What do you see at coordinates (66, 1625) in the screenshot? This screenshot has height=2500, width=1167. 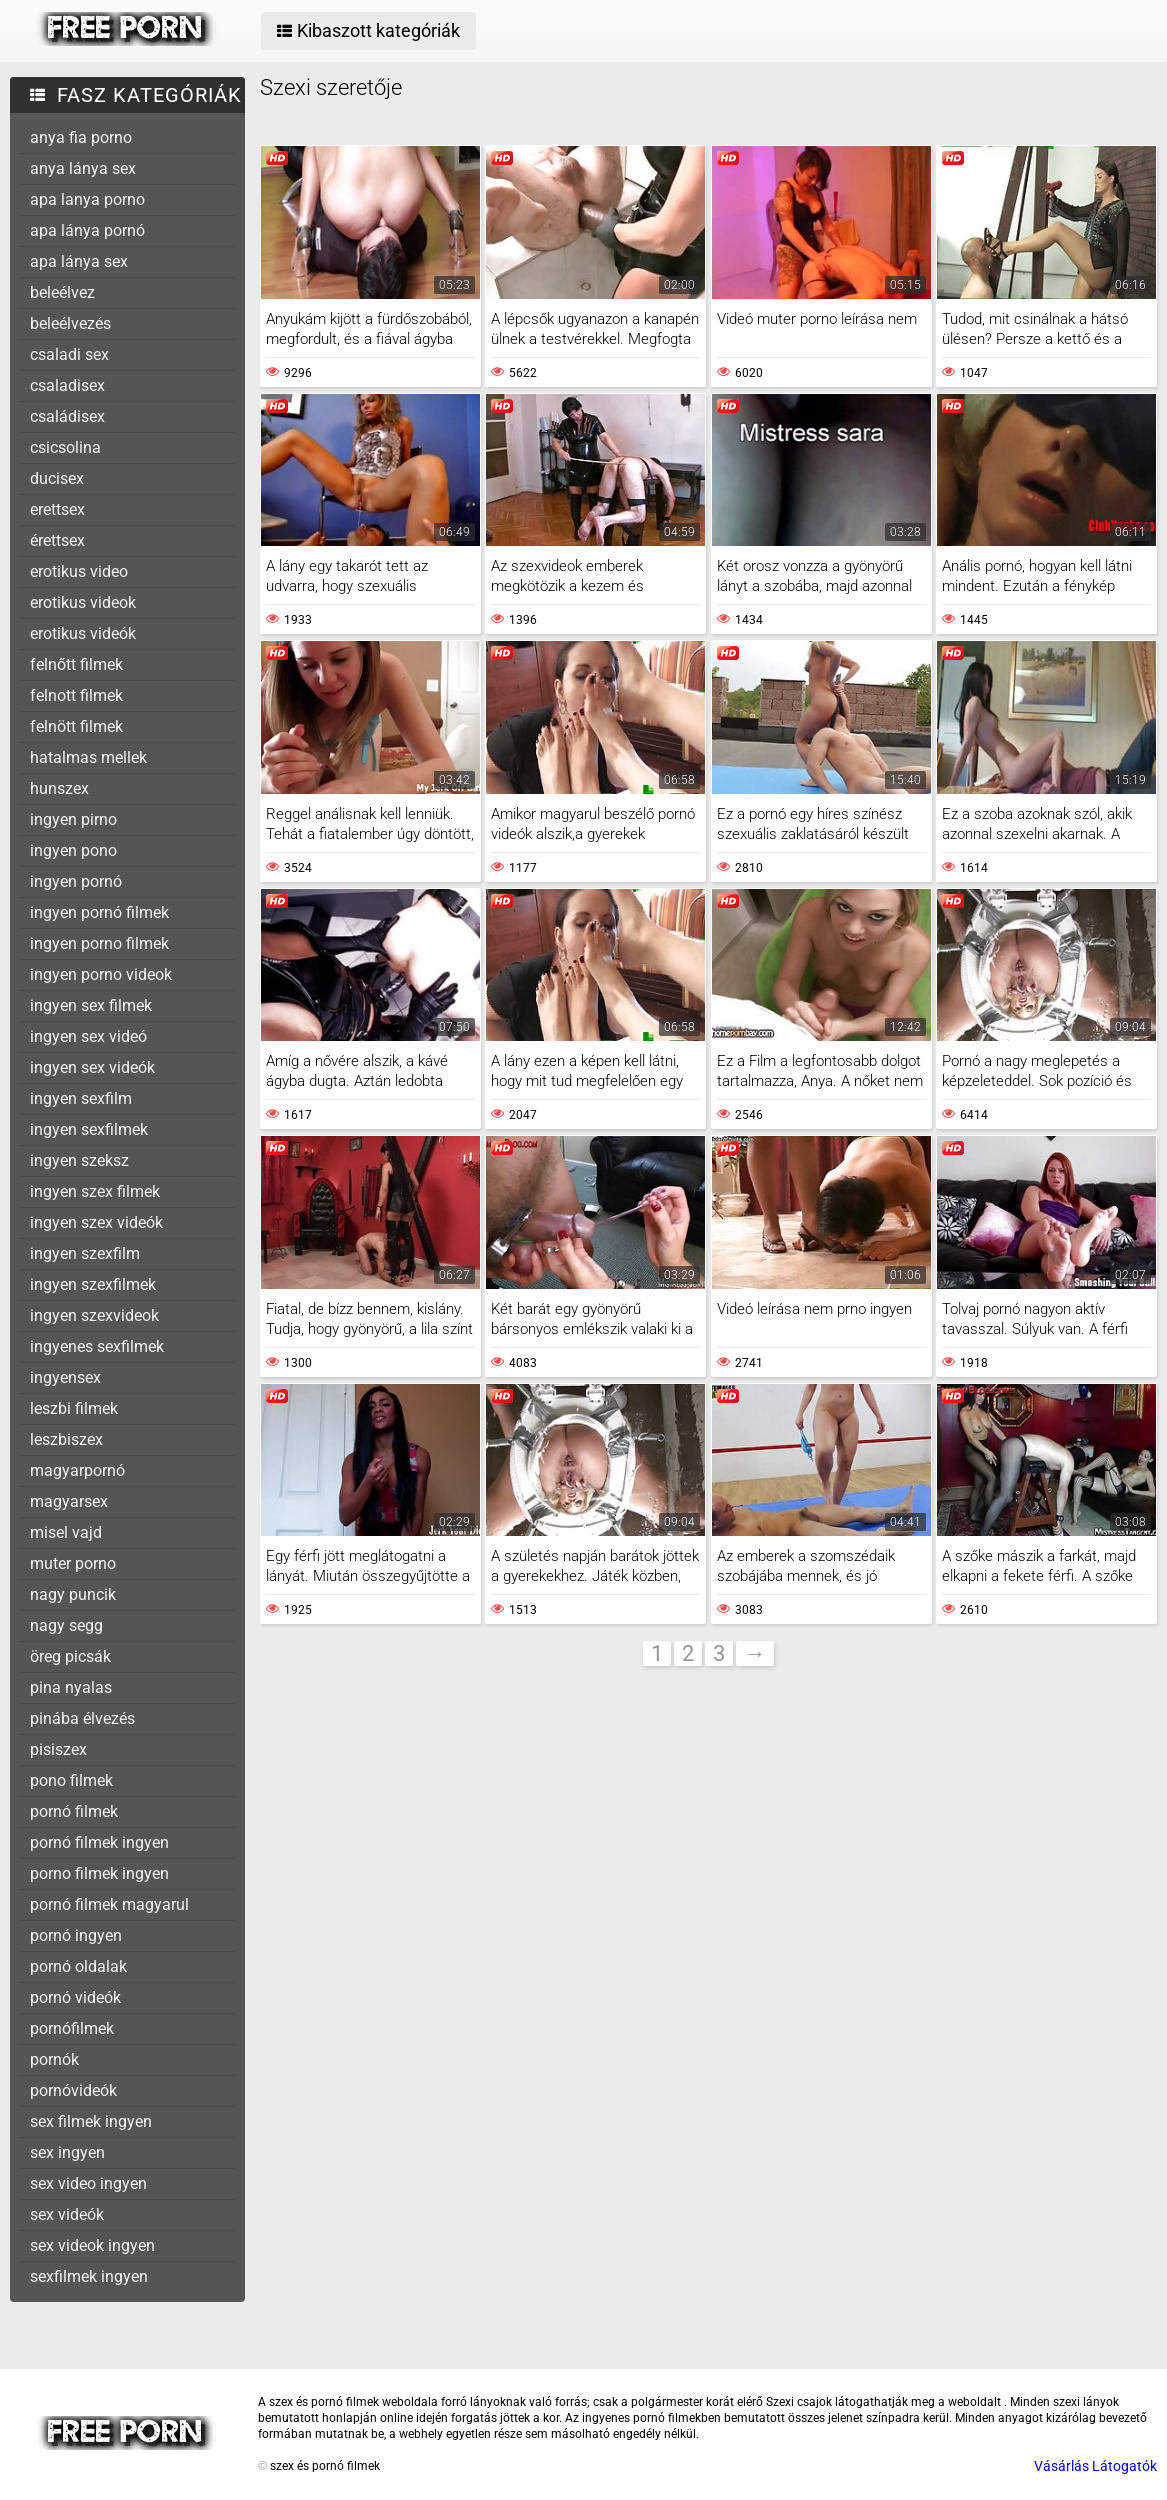 I see `nagy segg` at bounding box center [66, 1625].